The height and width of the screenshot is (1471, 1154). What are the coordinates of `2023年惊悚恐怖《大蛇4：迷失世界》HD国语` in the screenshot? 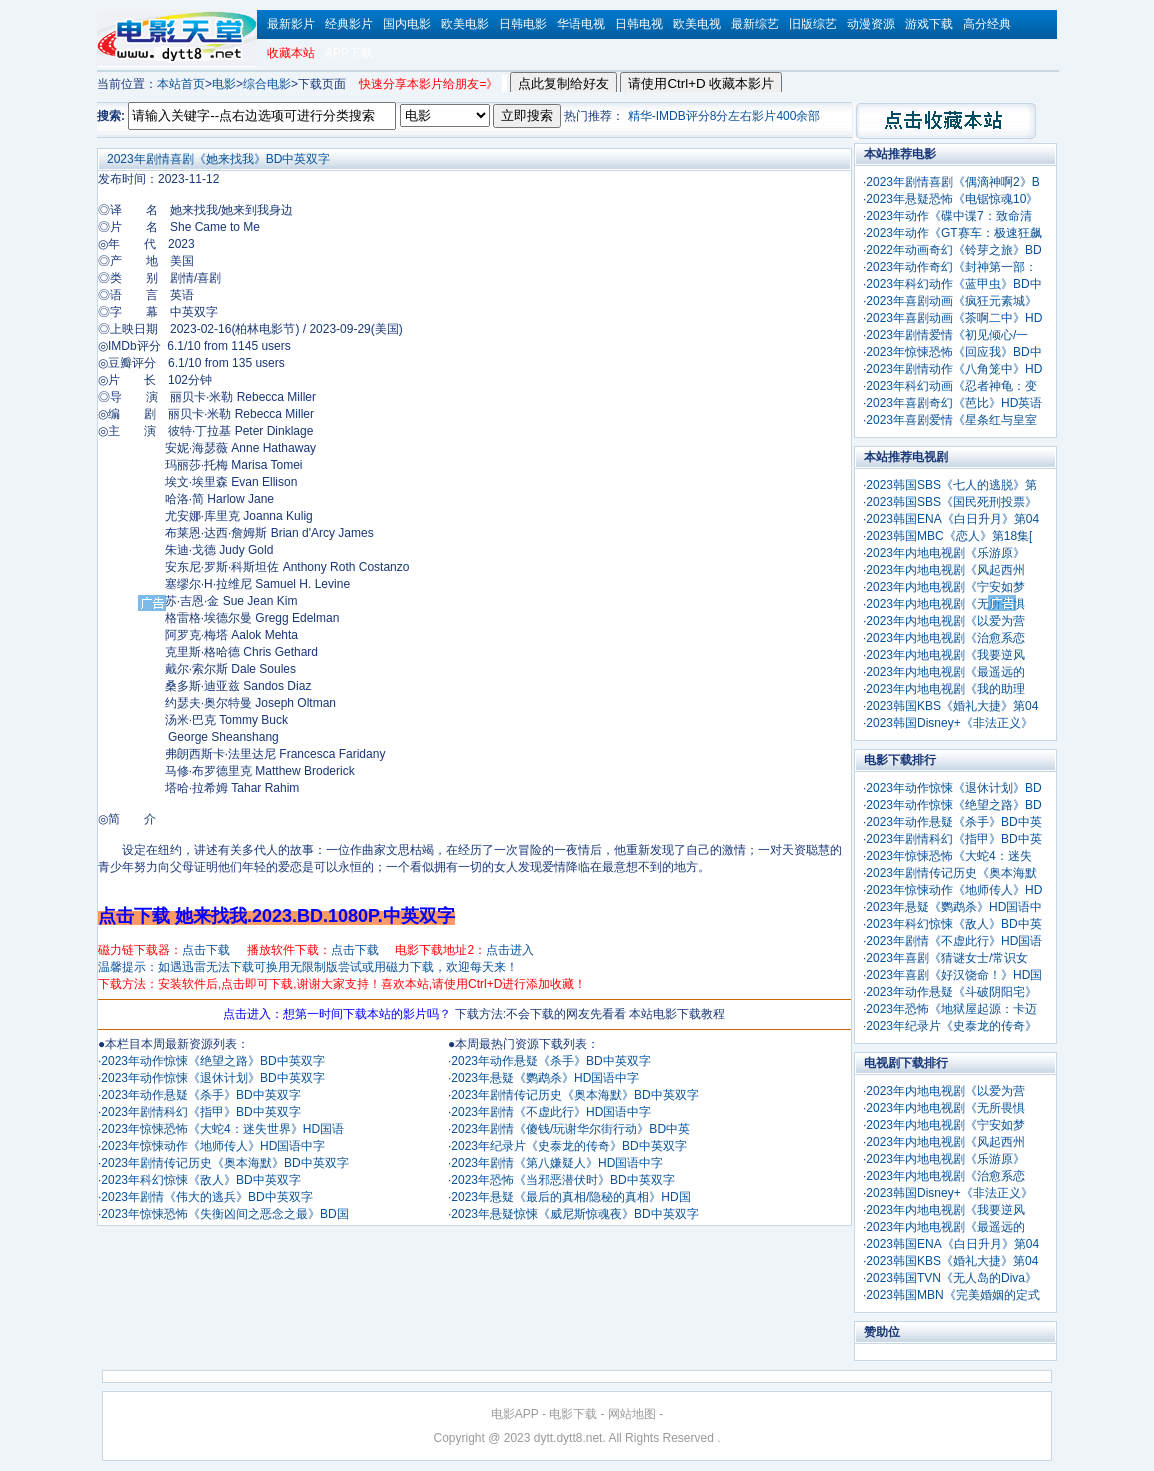 It's located at (222, 1129).